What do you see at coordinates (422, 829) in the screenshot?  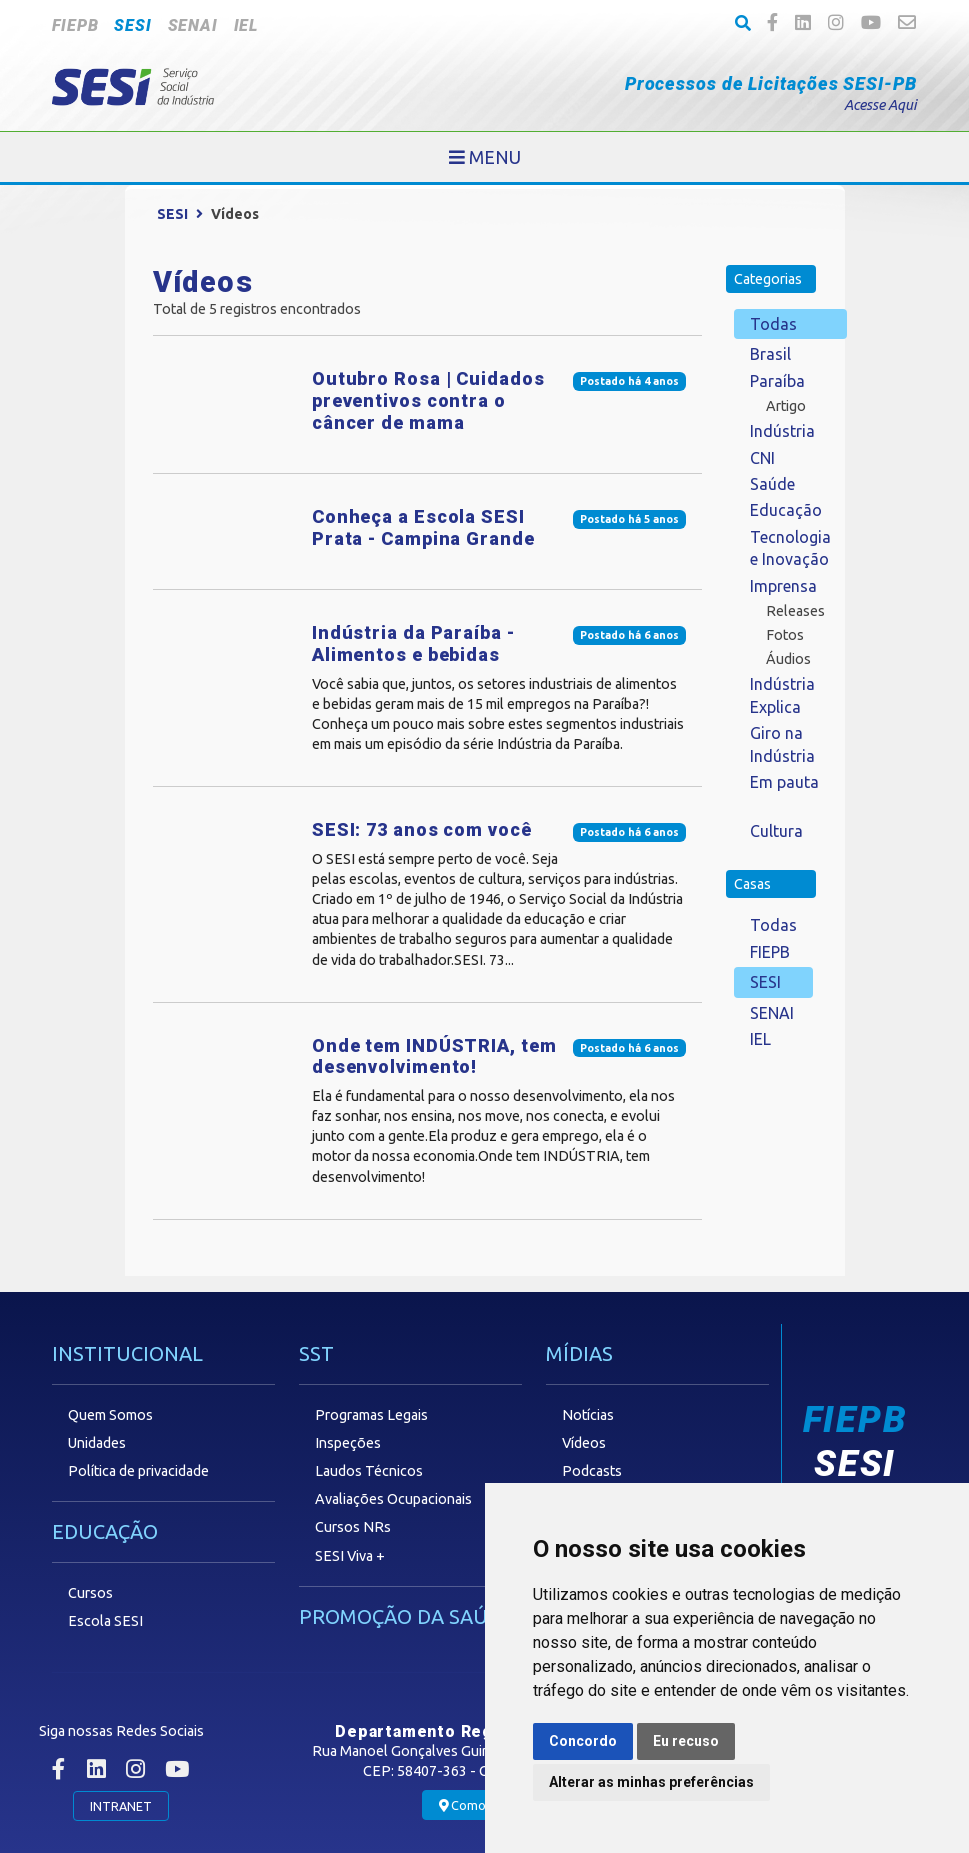 I see `SESI: 73 anos com você` at bounding box center [422, 829].